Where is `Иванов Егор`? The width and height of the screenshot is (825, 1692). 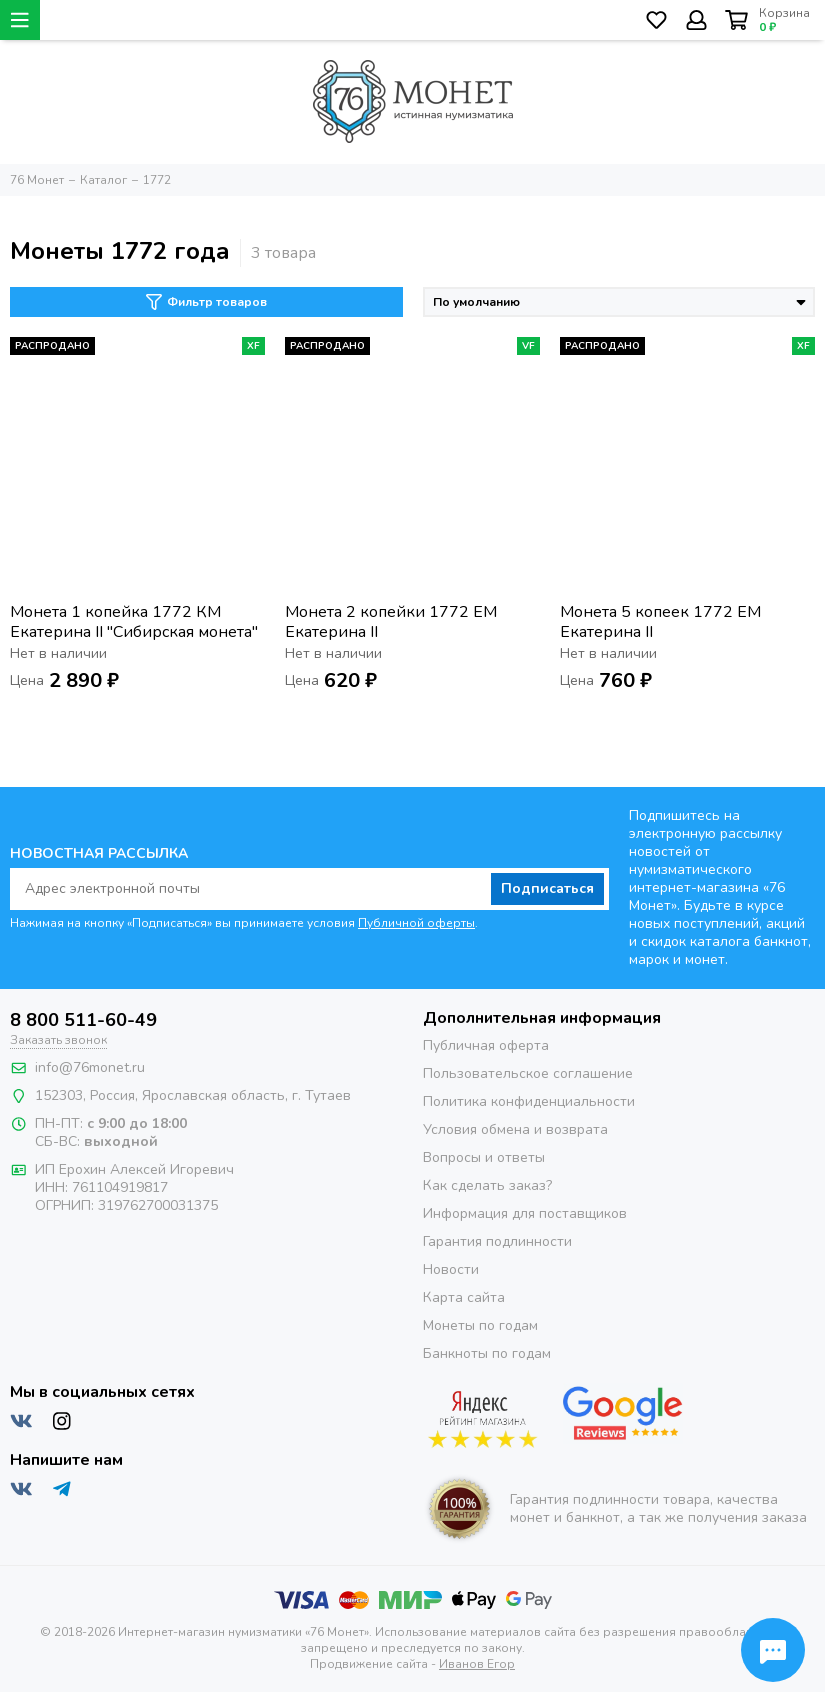
Иванов Егор is located at coordinates (477, 1664).